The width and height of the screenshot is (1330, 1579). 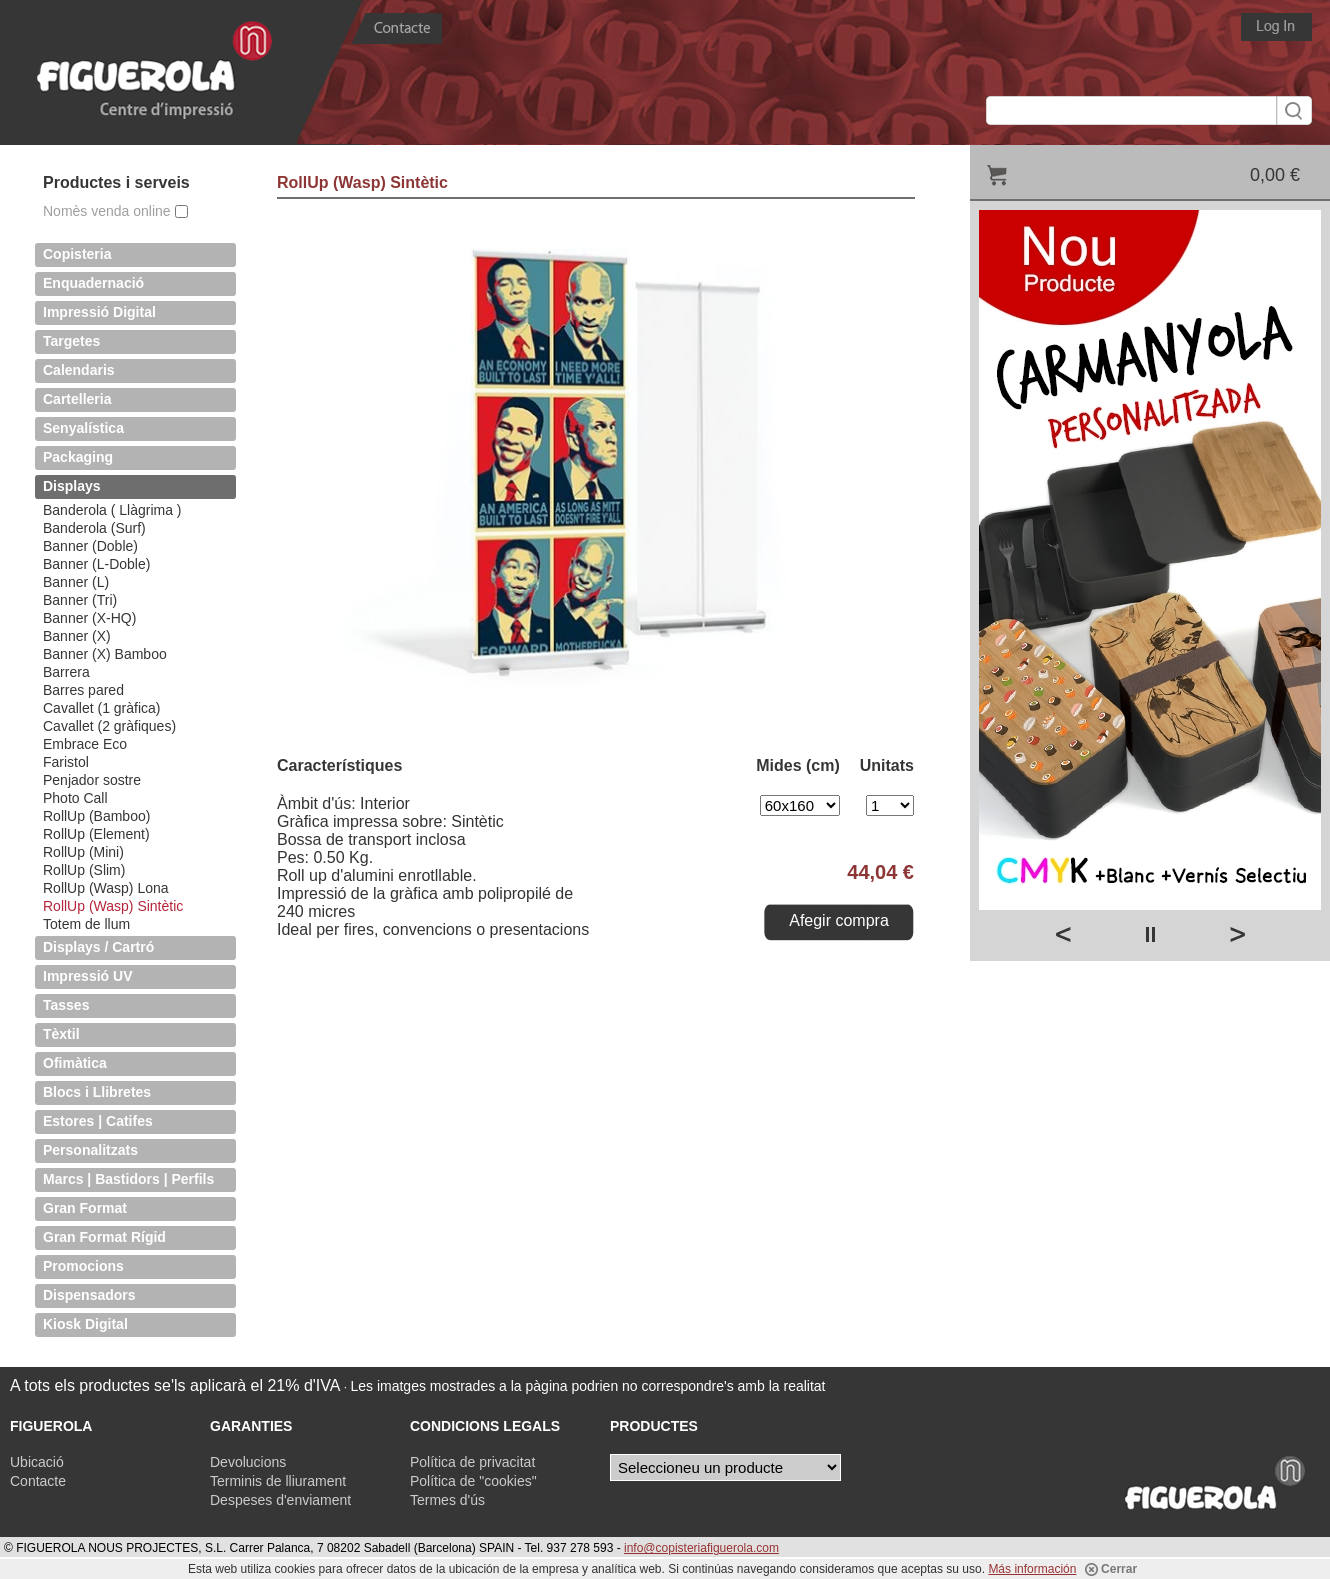 What do you see at coordinates (66, 672) in the screenshot?
I see `Barrera` at bounding box center [66, 672].